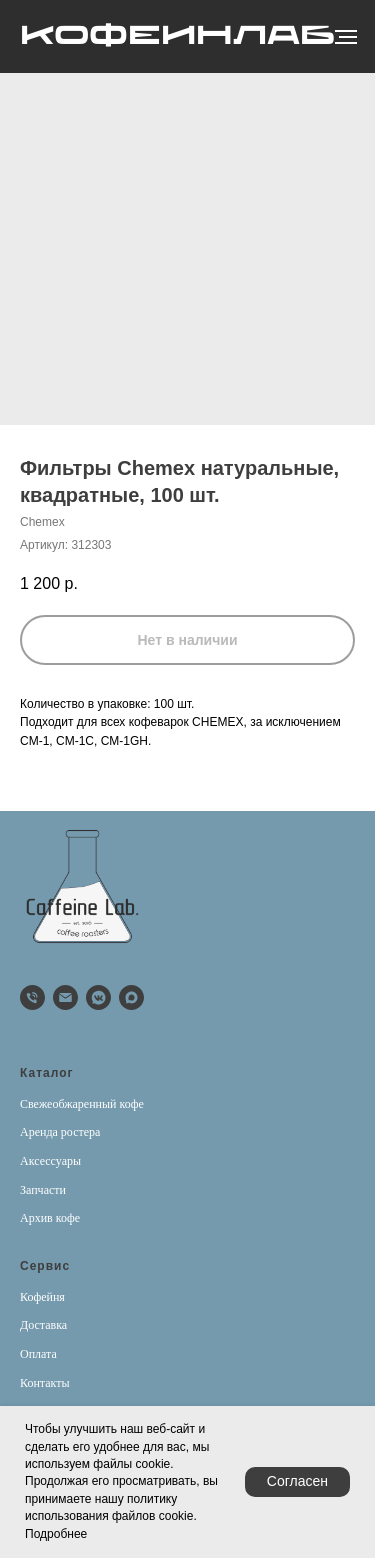 The image size is (375, 1558). I want to click on Аренда ростера, so click(60, 1132).